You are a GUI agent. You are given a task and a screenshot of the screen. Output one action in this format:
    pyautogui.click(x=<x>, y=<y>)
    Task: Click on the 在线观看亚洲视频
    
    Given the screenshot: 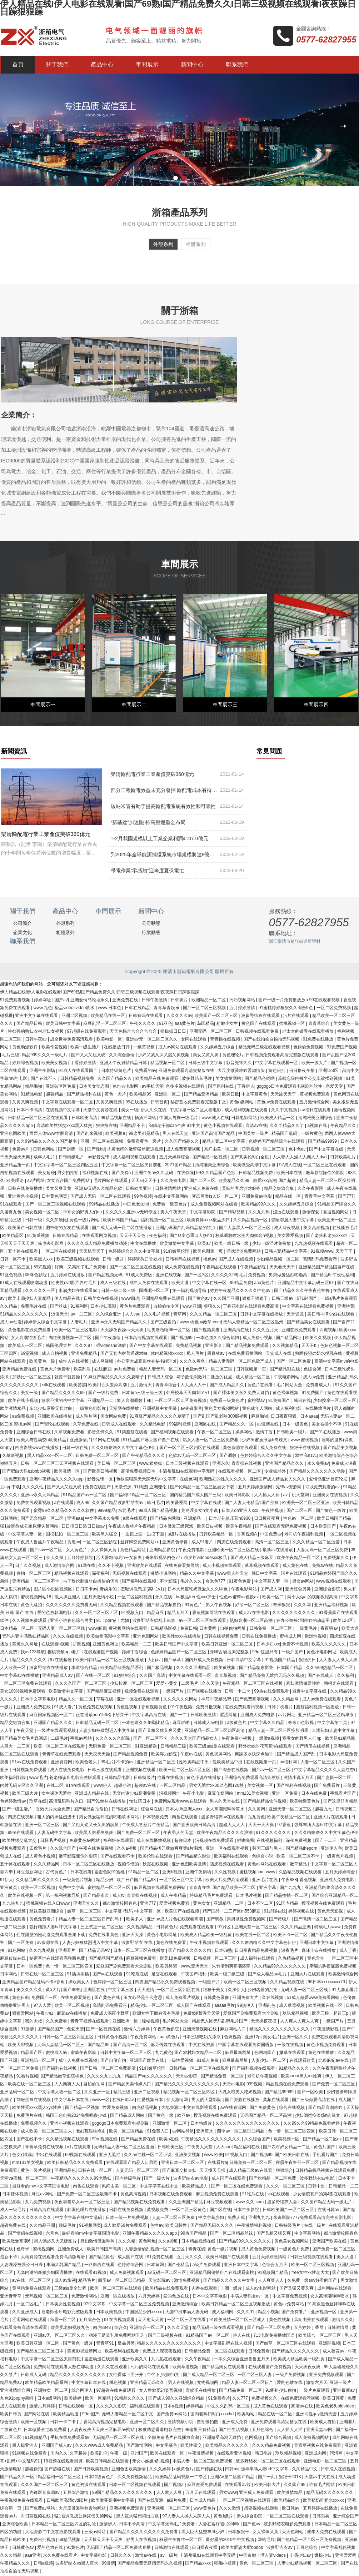 What is the action you would take?
    pyautogui.click(x=234, y=2454)
    